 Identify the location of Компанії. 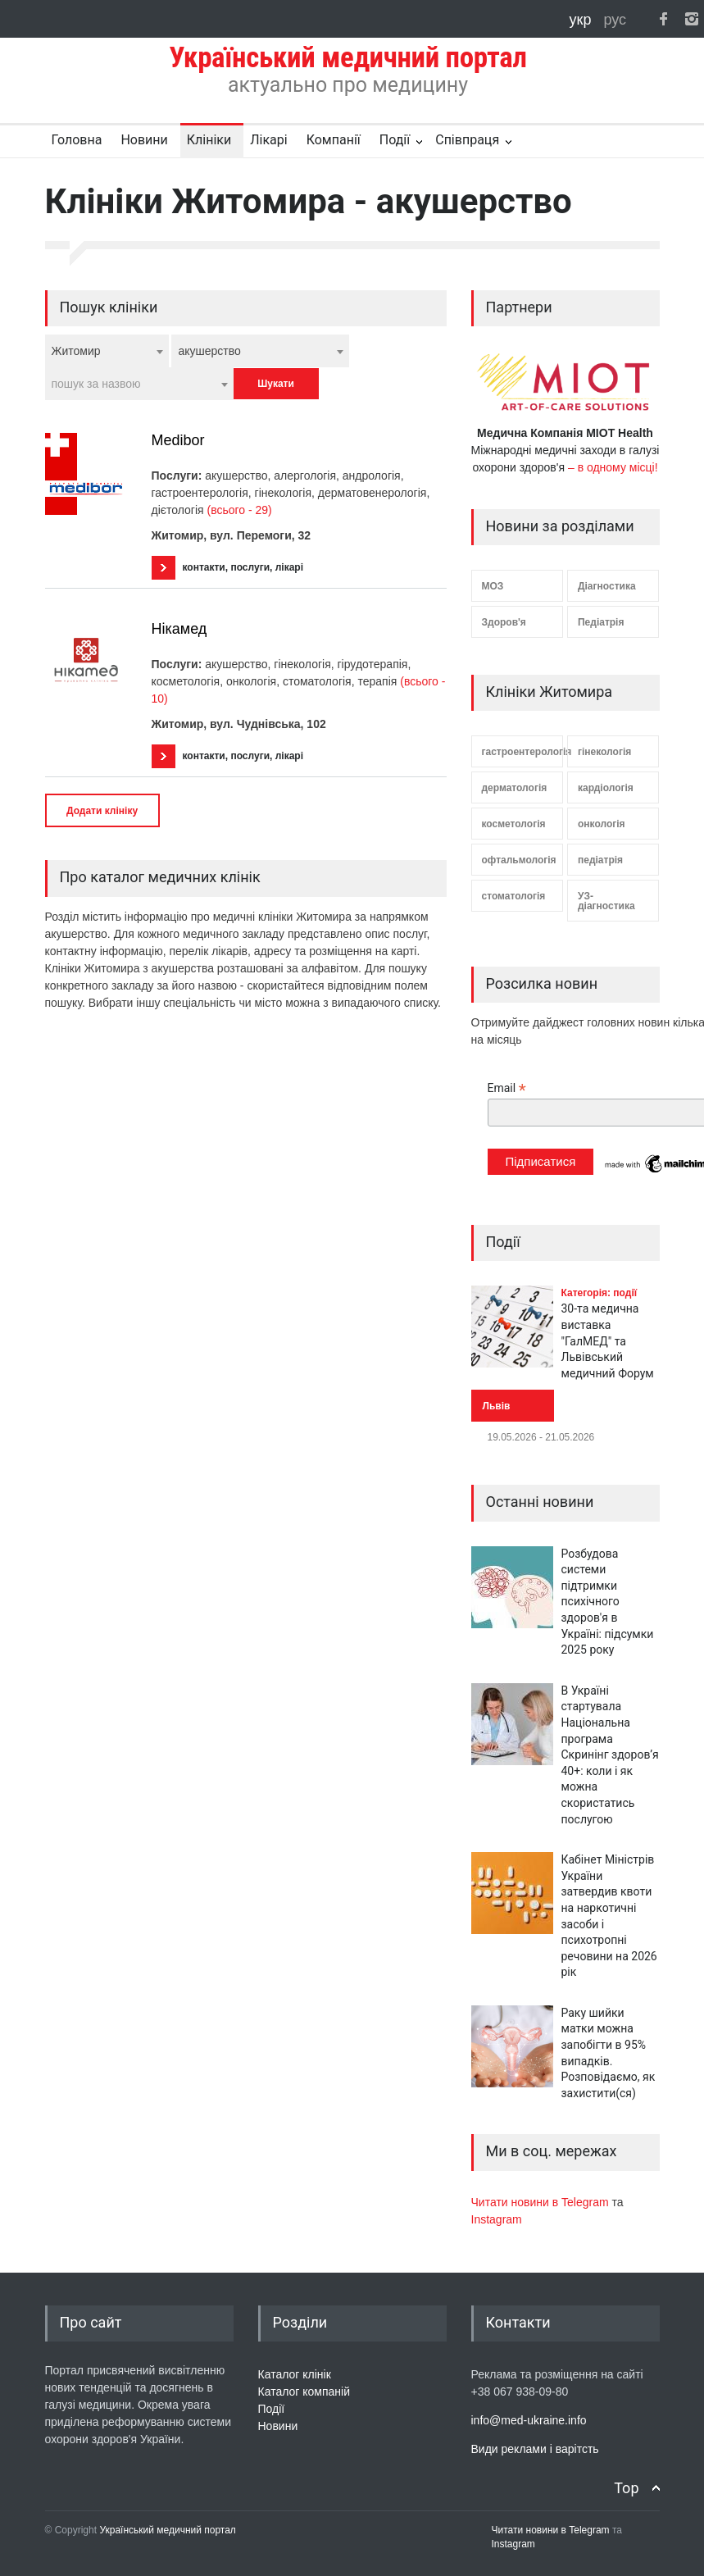
(334, 140).